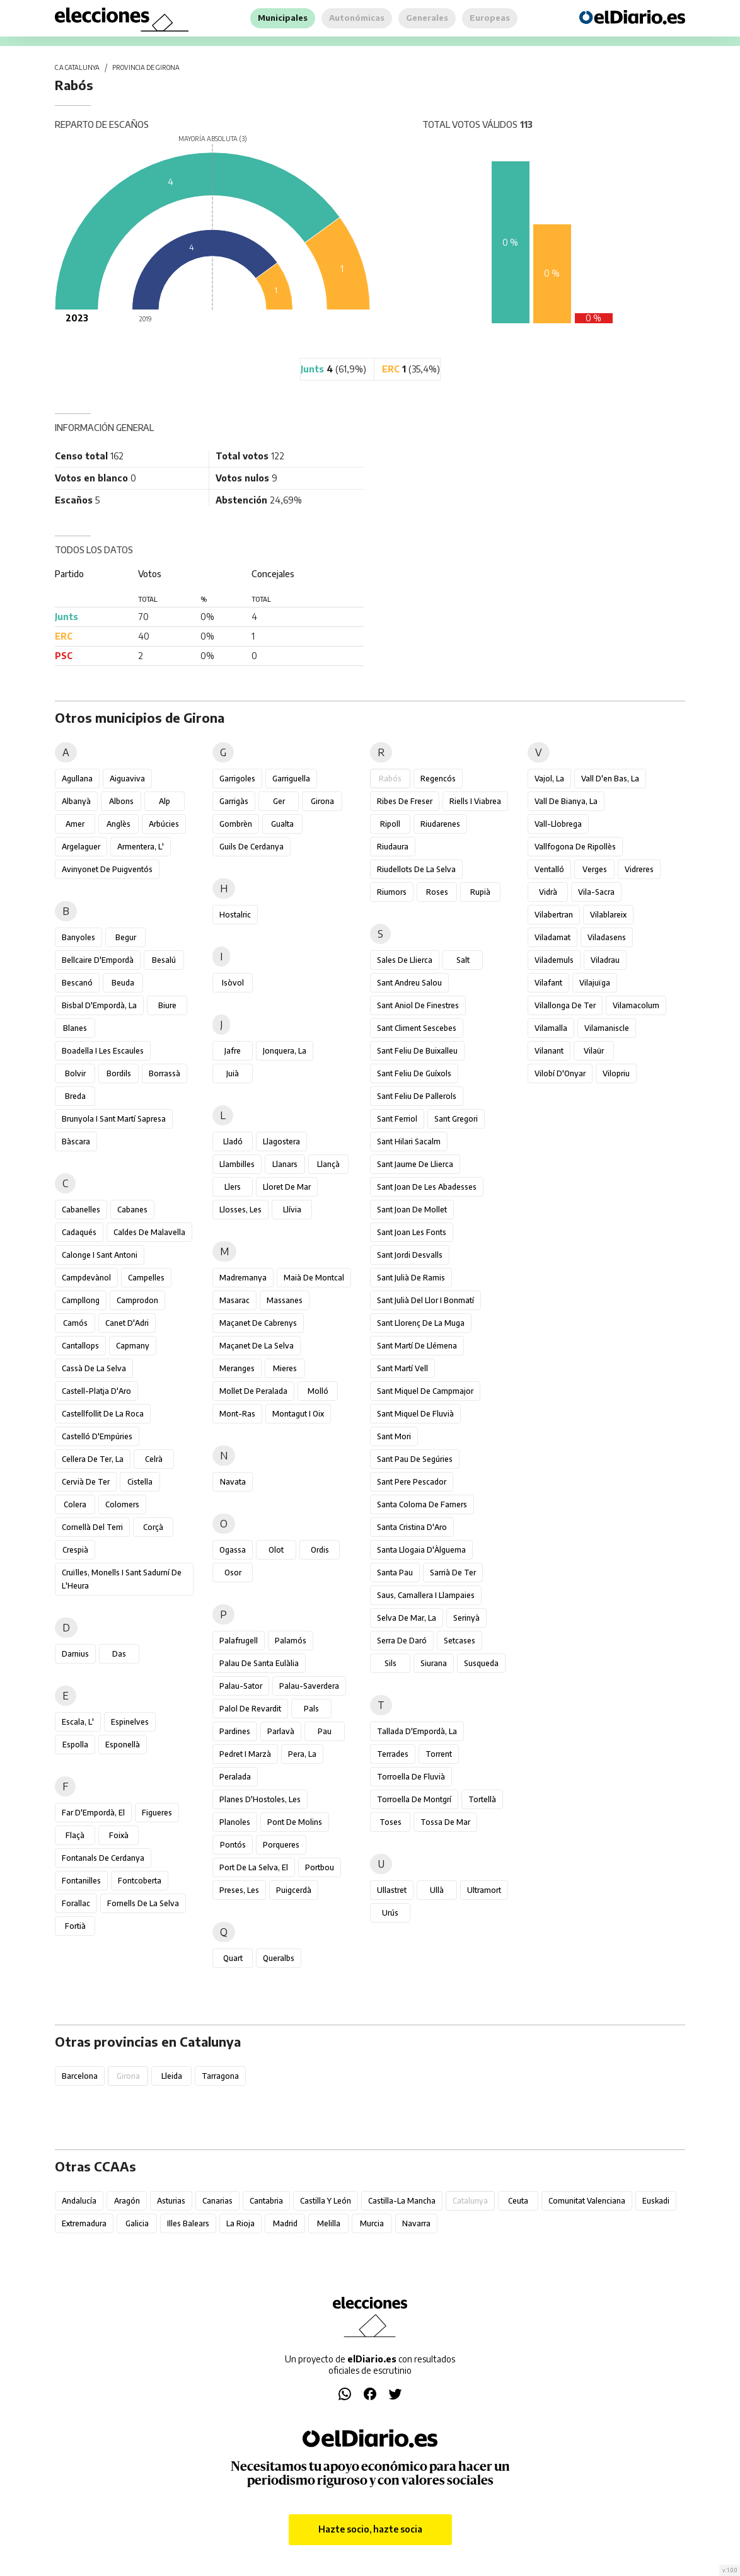 The width and height of the screenshot is (740, 2576). Describe the element at coordinates (233, 1141) in the screenshot. I see `Lladó` at that location.